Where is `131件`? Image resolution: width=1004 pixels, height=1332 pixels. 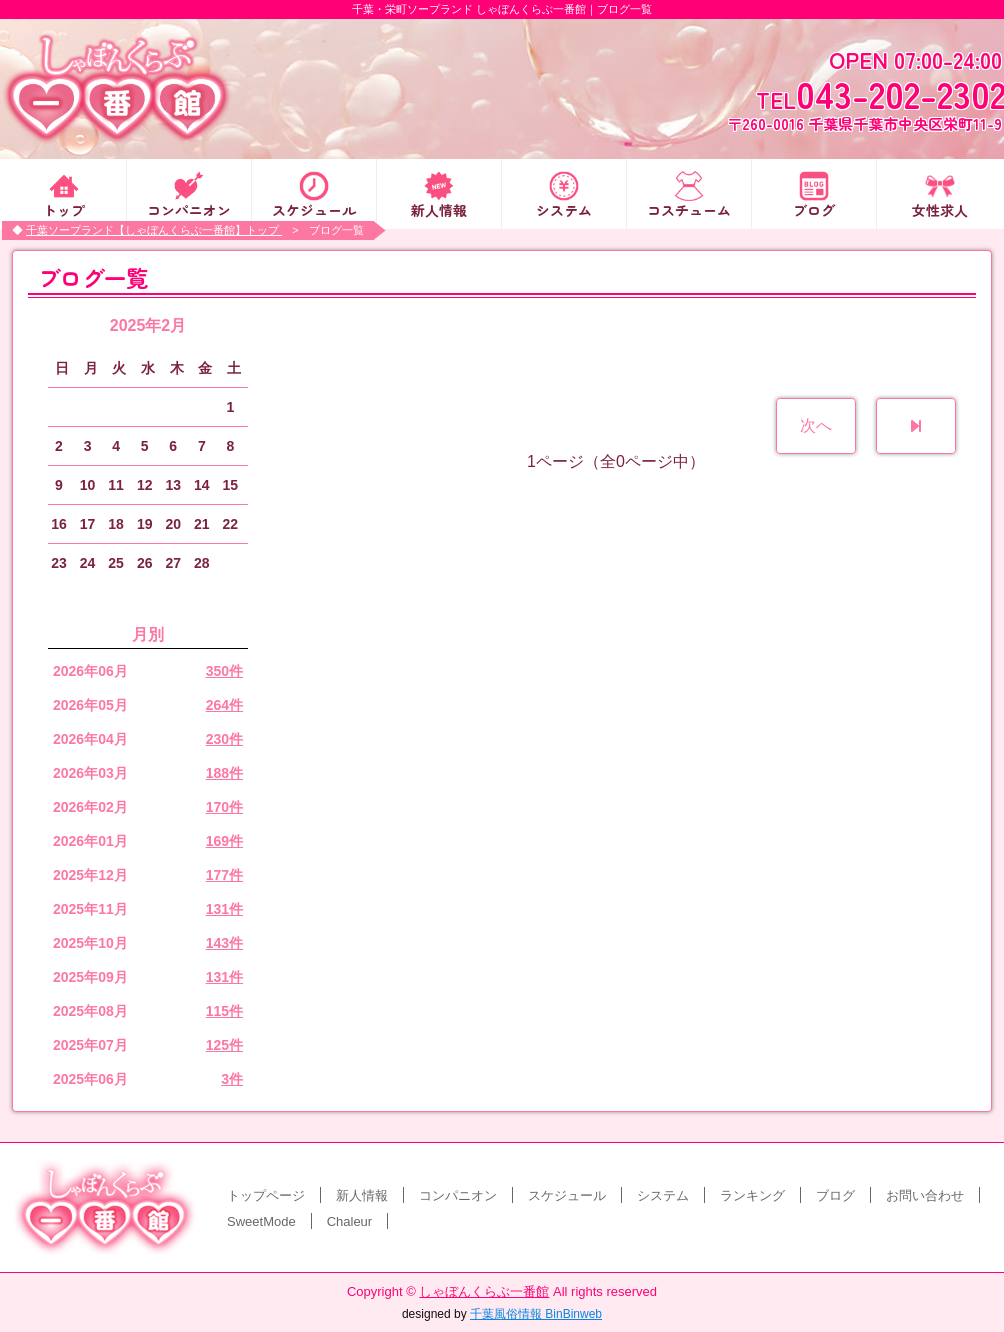 131件 is located at coordinates (224, 909).